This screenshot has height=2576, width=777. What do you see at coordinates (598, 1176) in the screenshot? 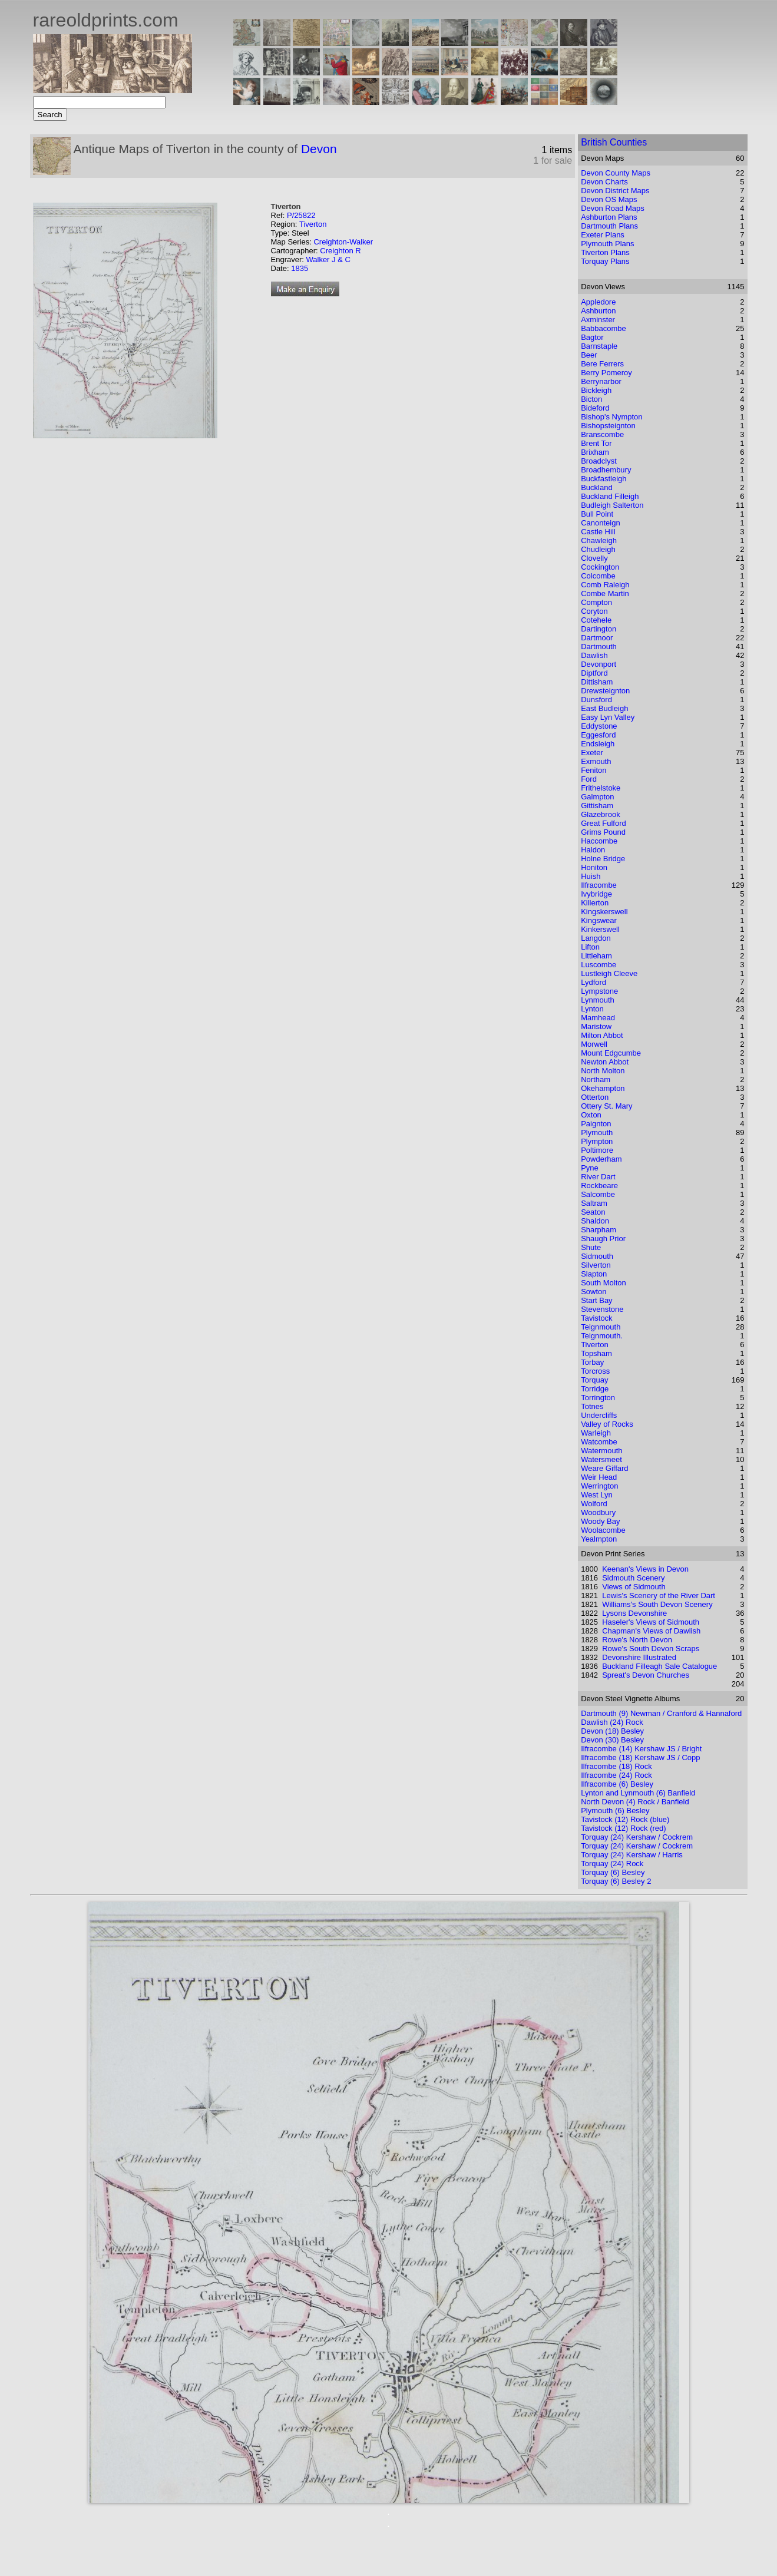
I see `River Dart` at bounding box center [598, 1176].